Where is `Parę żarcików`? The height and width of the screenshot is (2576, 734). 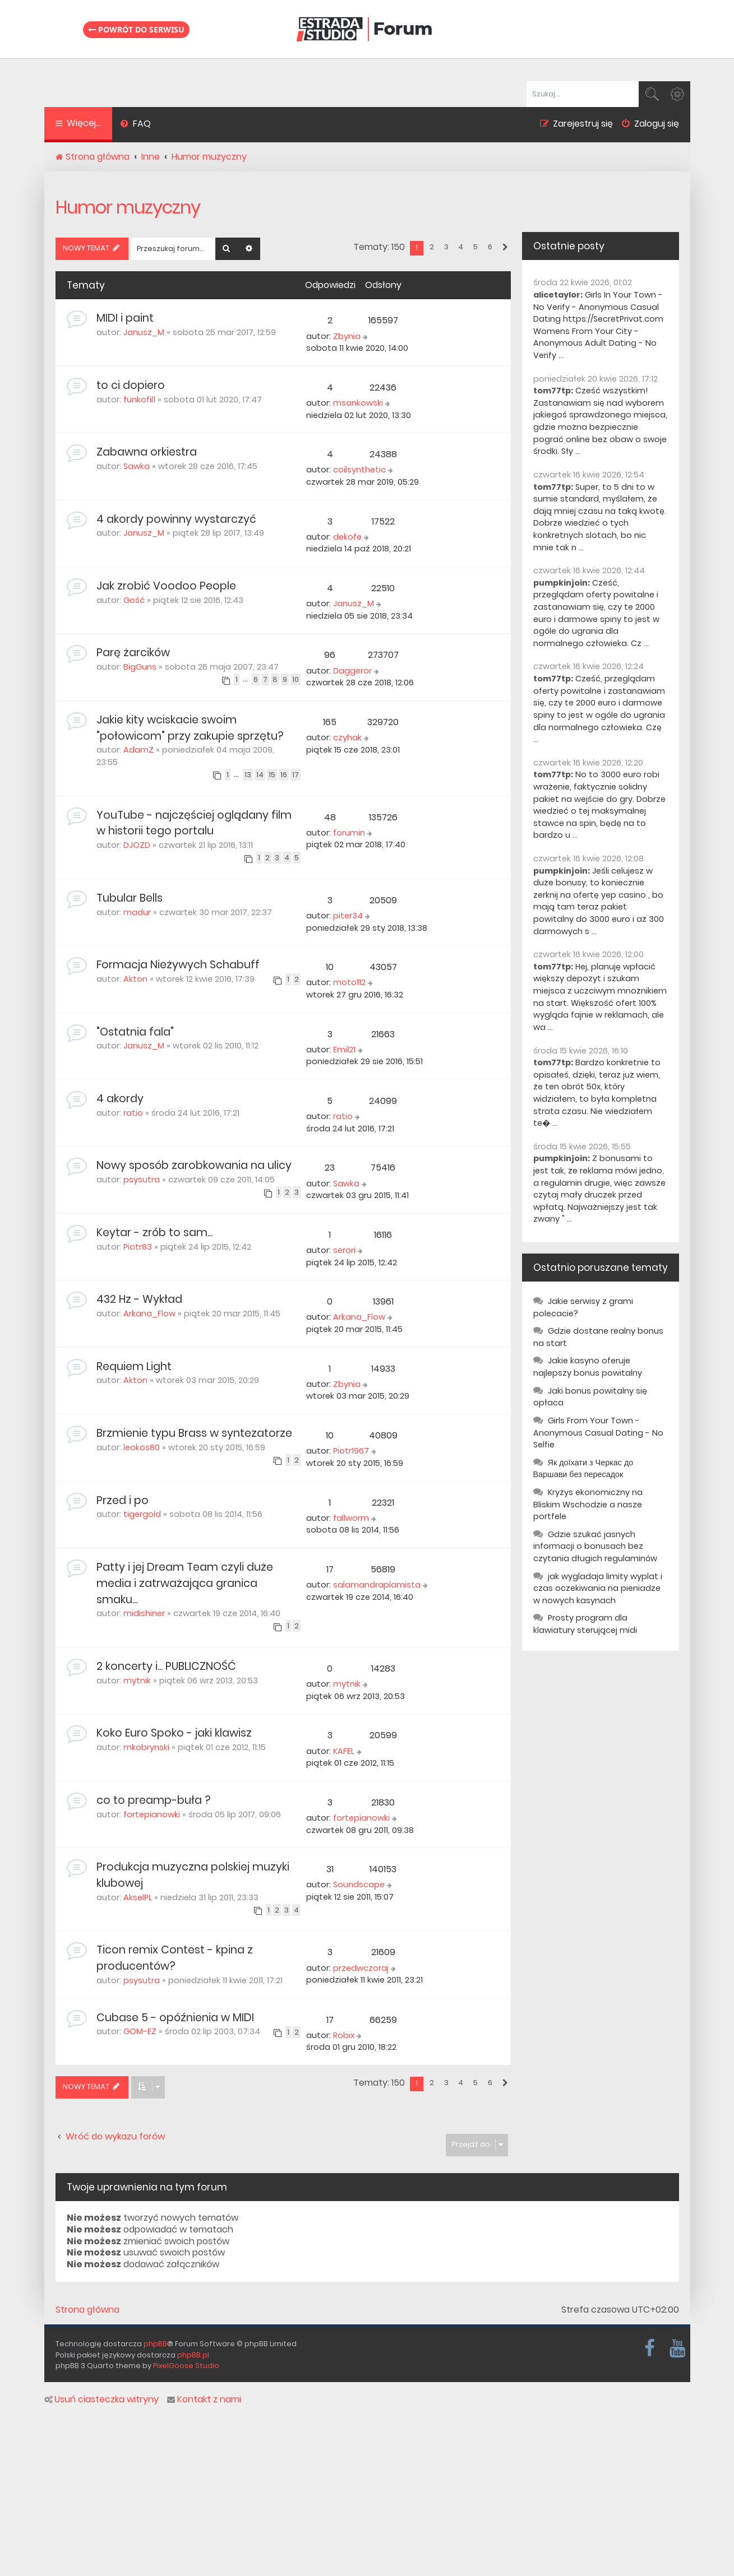
Parę żarcików is located at coordinates (133, 652).